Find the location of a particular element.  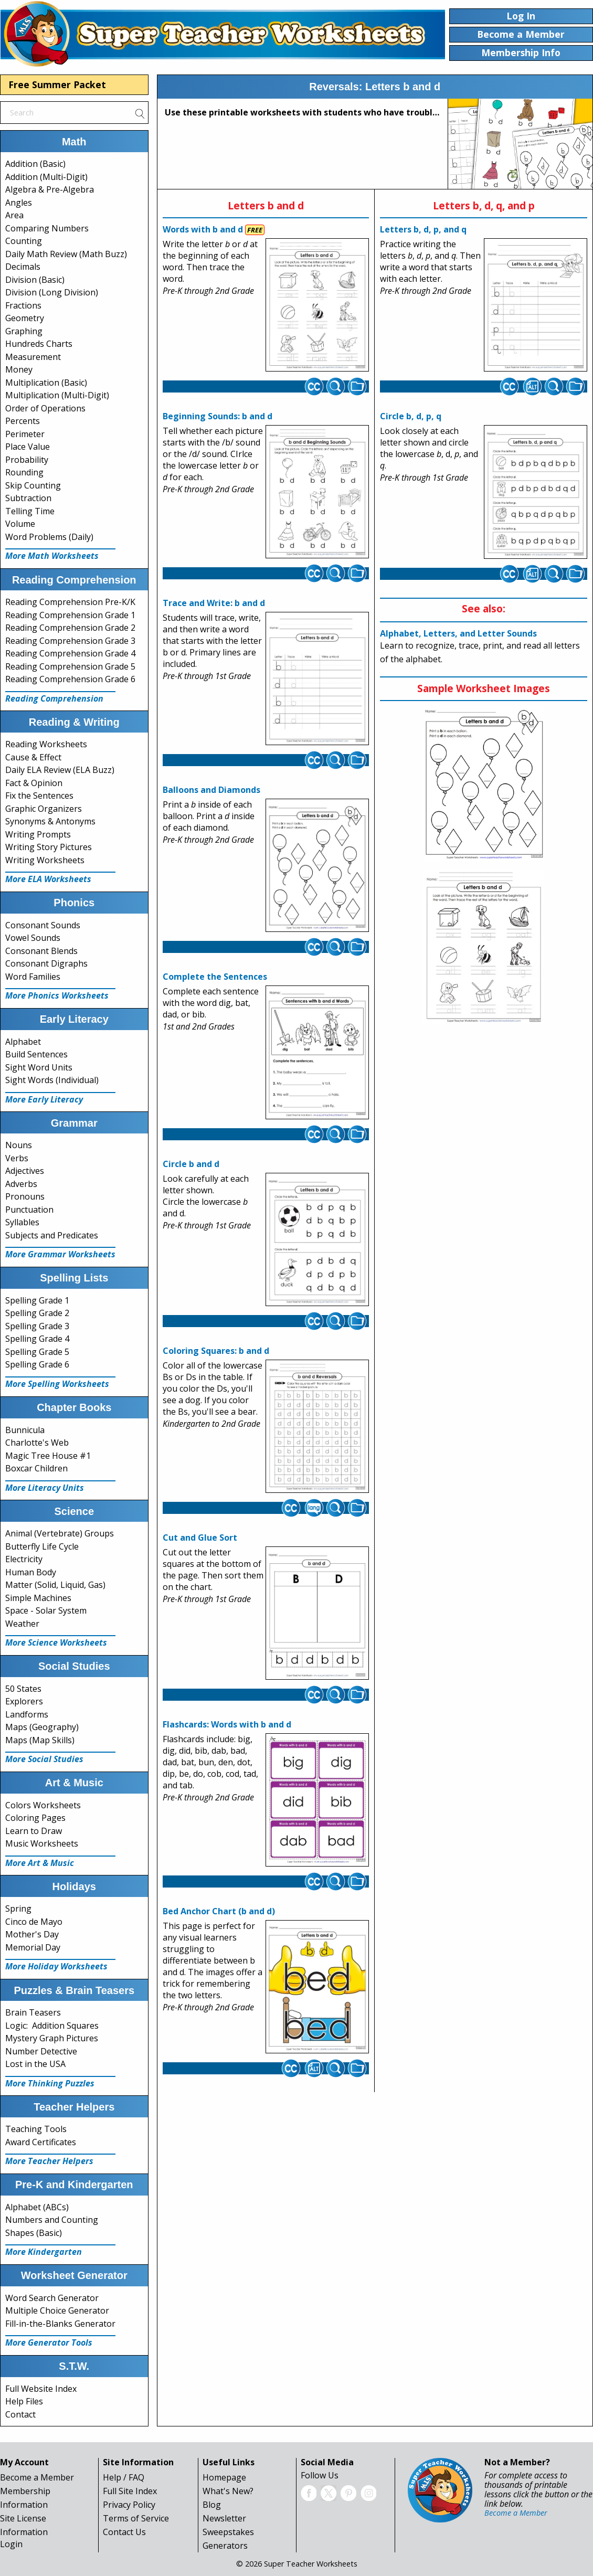

Fix the Sentences is located at coordinates (39, 795).